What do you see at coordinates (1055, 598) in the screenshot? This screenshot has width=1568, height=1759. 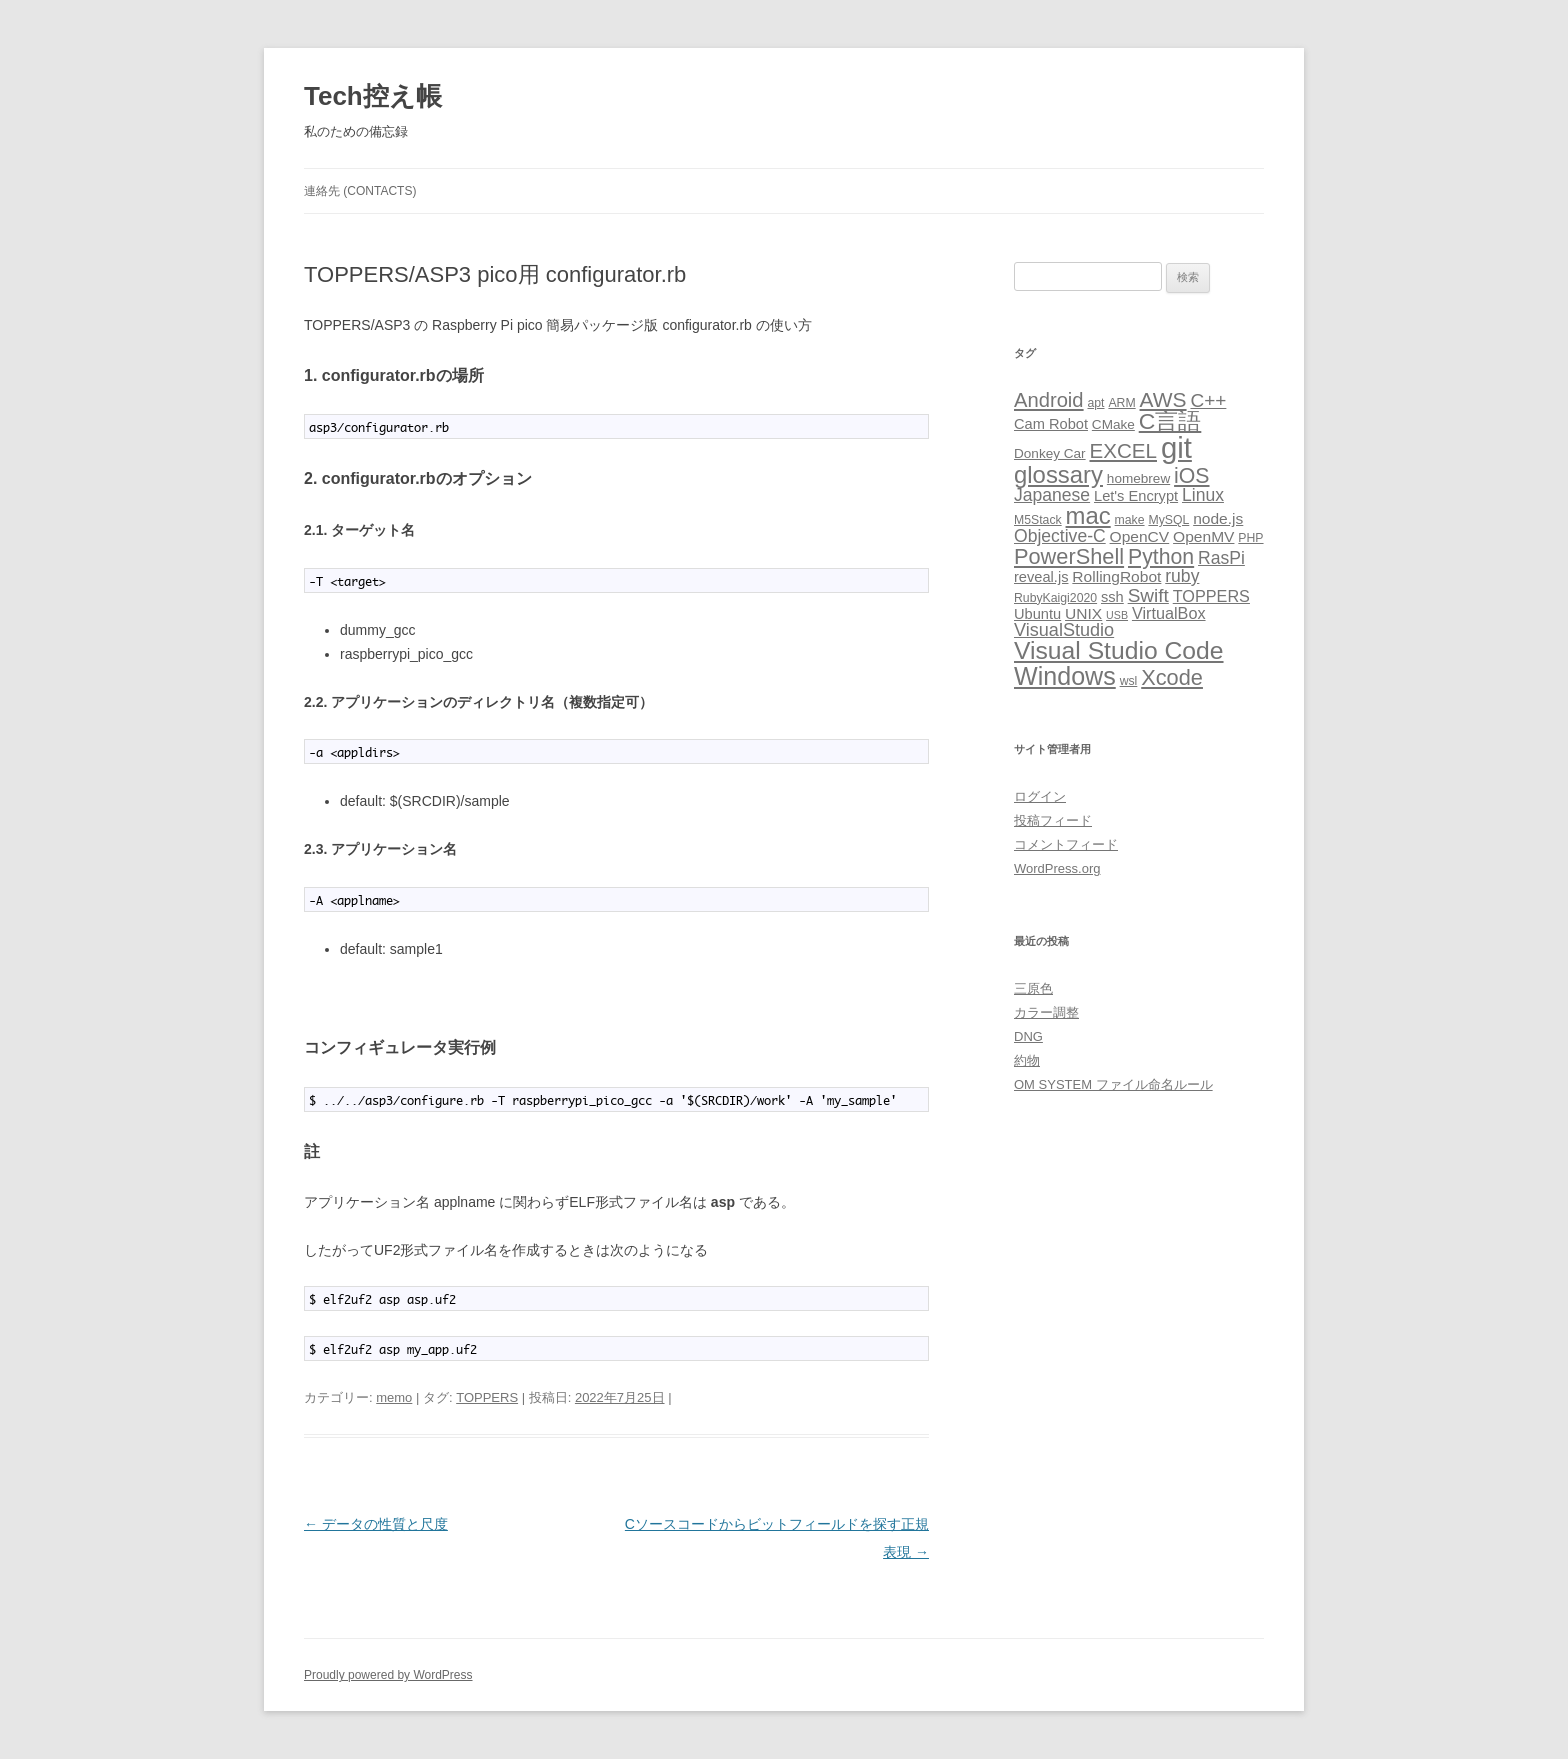 I see `RubyKaigi2020 [RubyKaigi2020 (3個の項目)]` at bounding box center [1055, 598].